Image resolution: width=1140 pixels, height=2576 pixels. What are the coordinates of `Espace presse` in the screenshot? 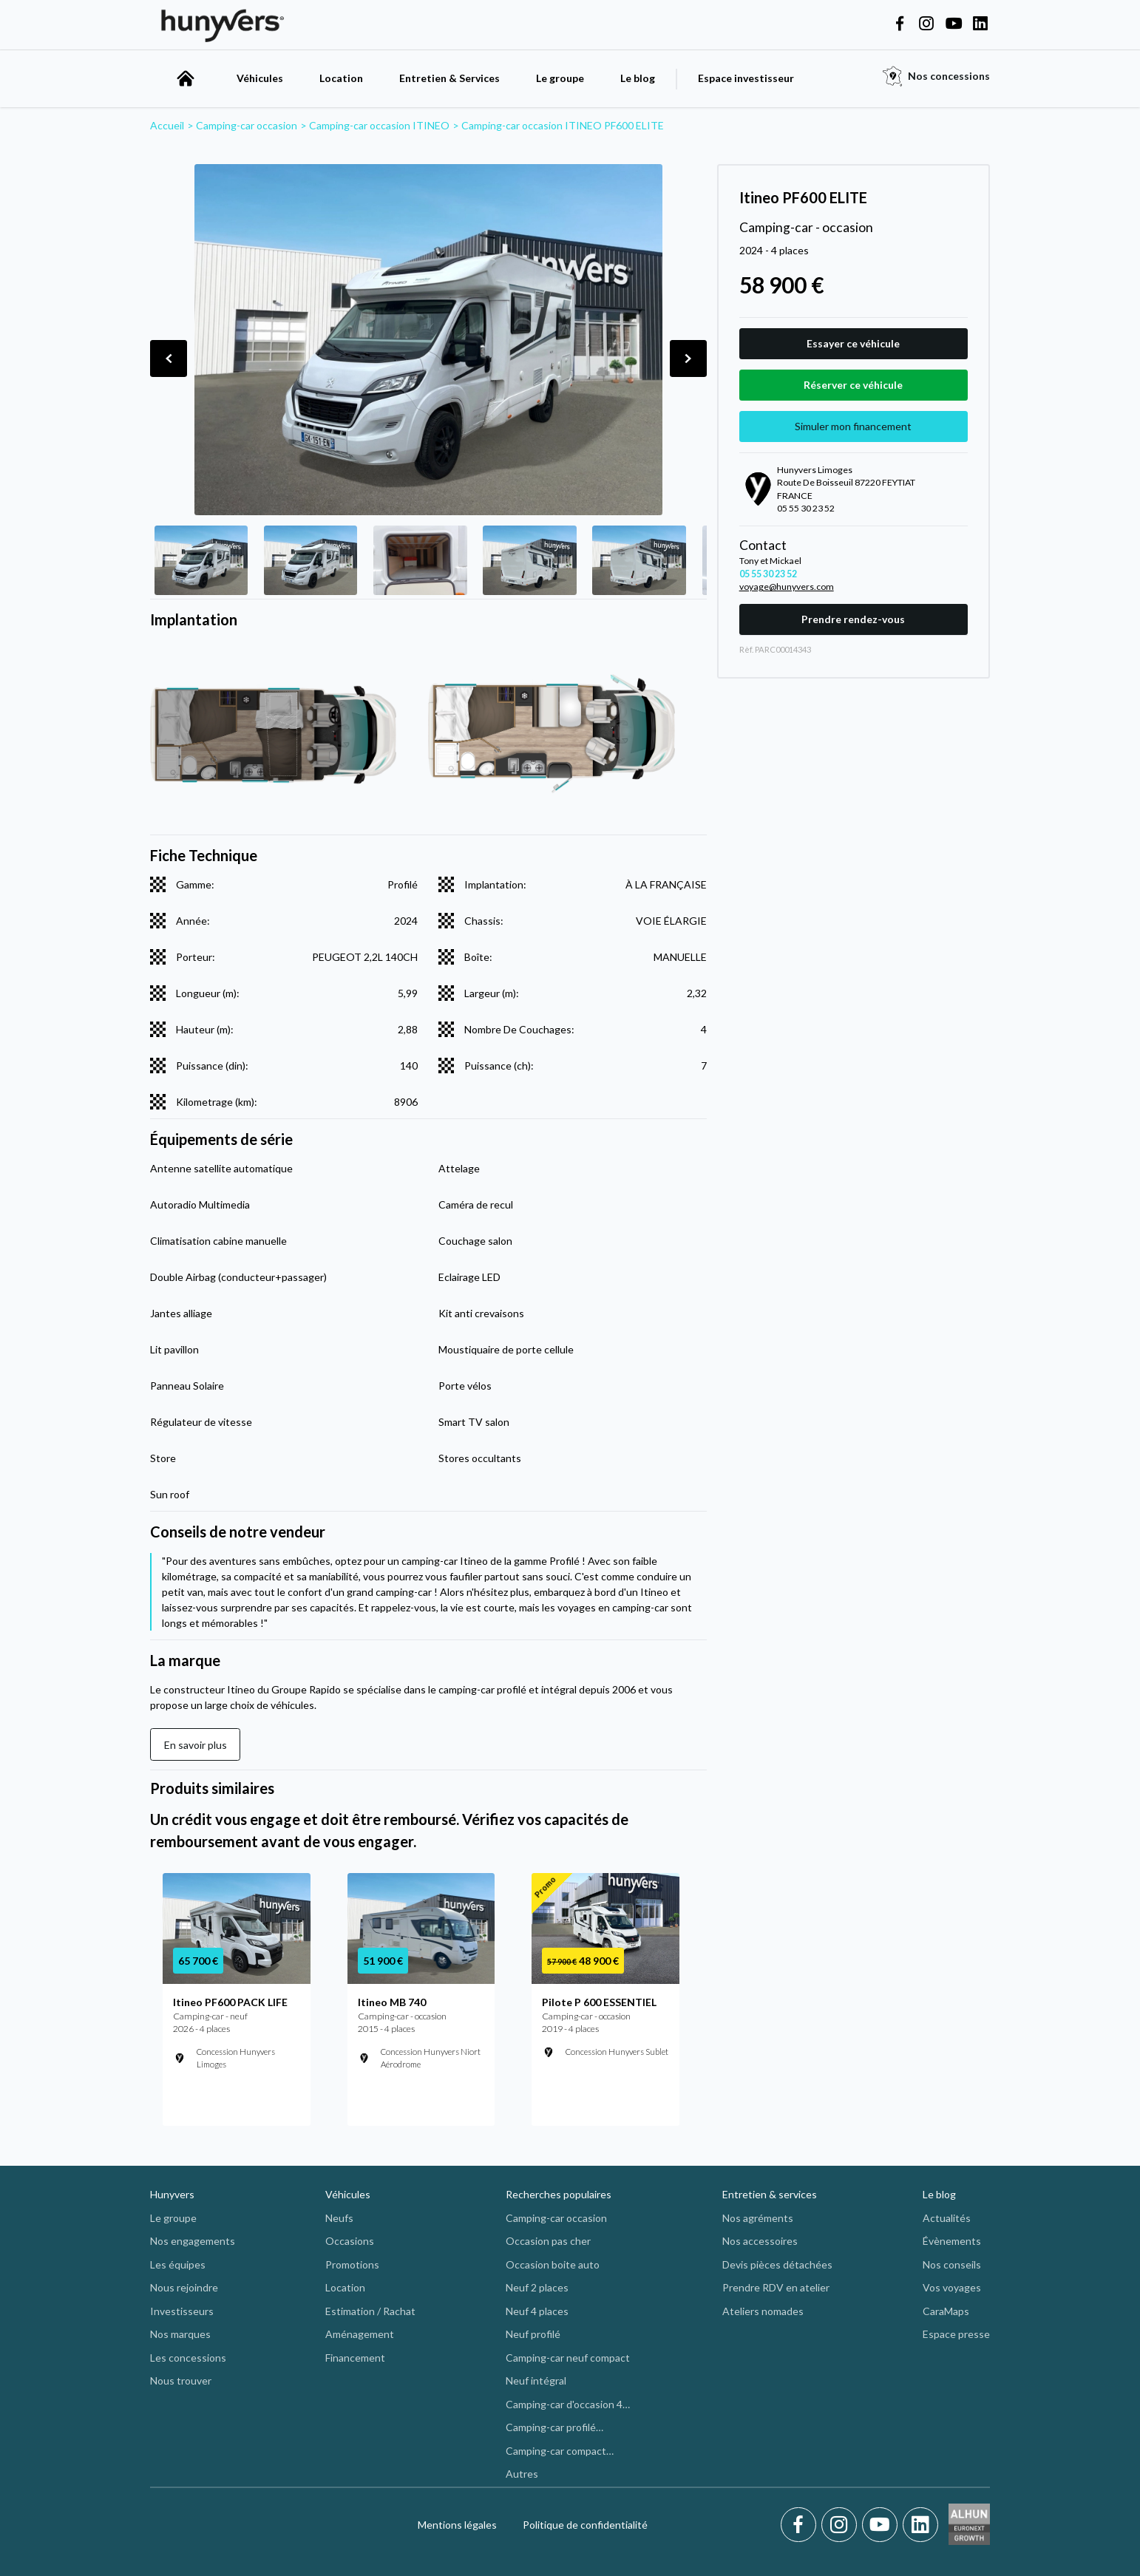 It's located at (956, 2334).